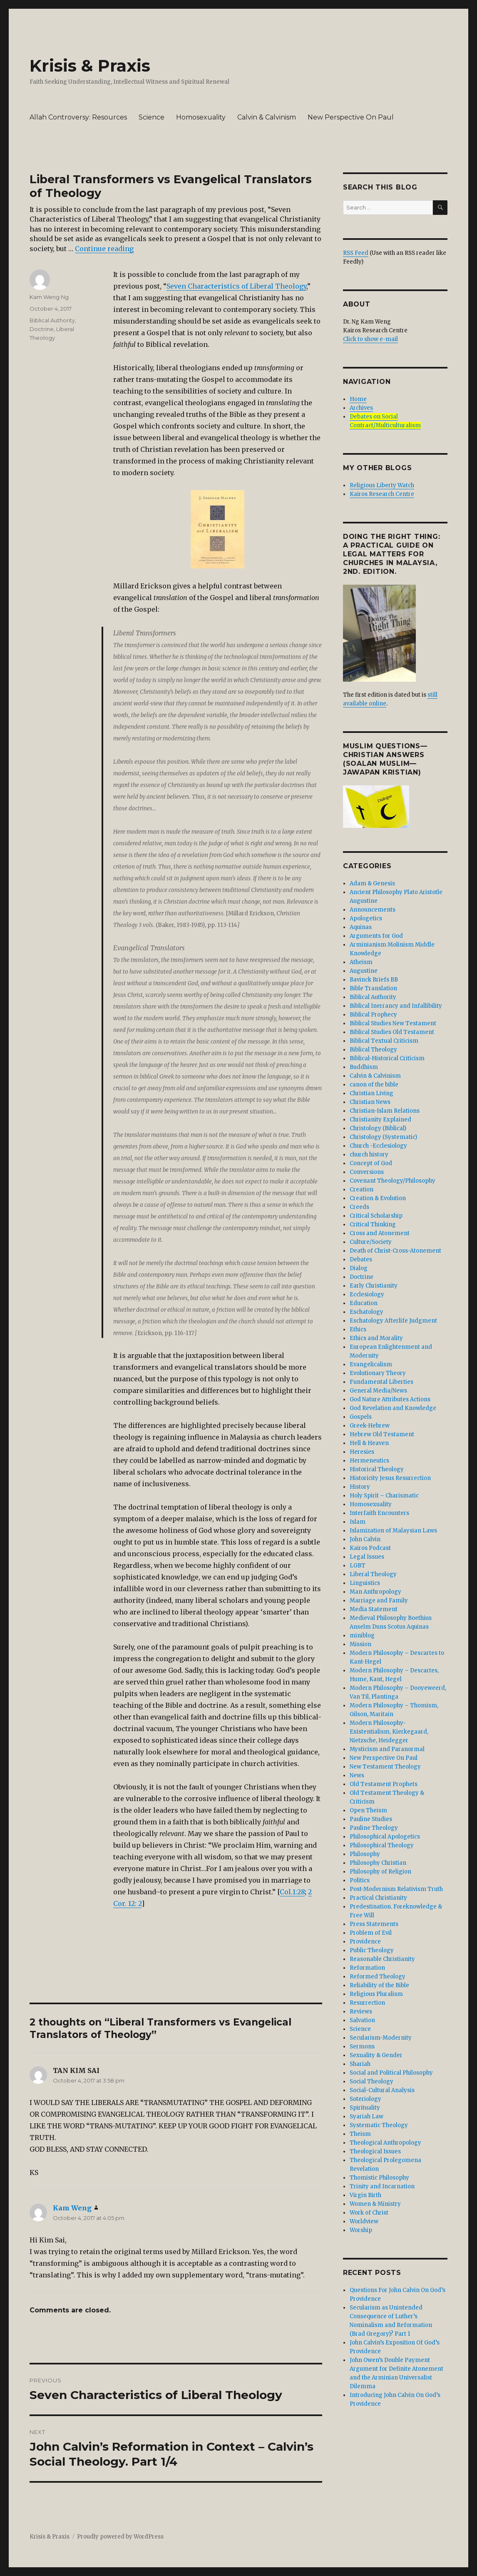  Describe the element at coordinates (361, 962) in the screenshot. I see `Atheism` at that location.